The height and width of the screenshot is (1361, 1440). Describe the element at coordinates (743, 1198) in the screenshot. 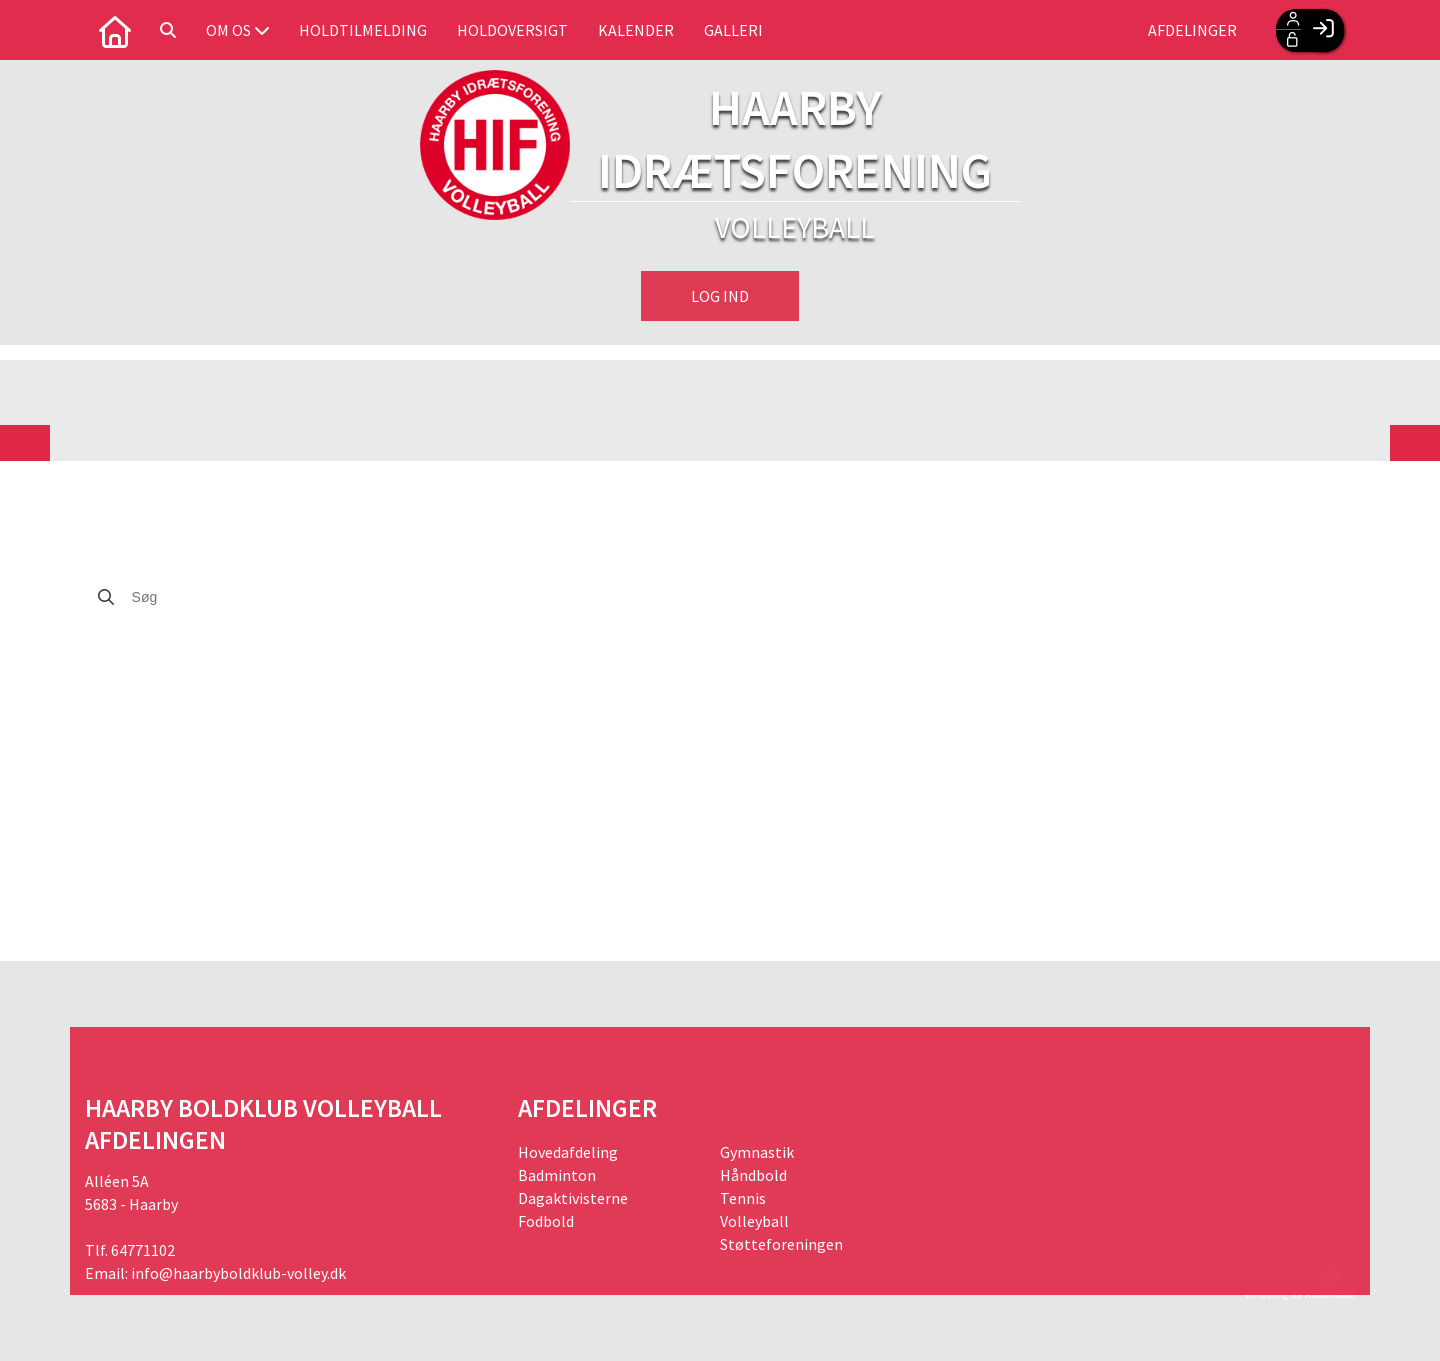

I see `Tennis` at that location.